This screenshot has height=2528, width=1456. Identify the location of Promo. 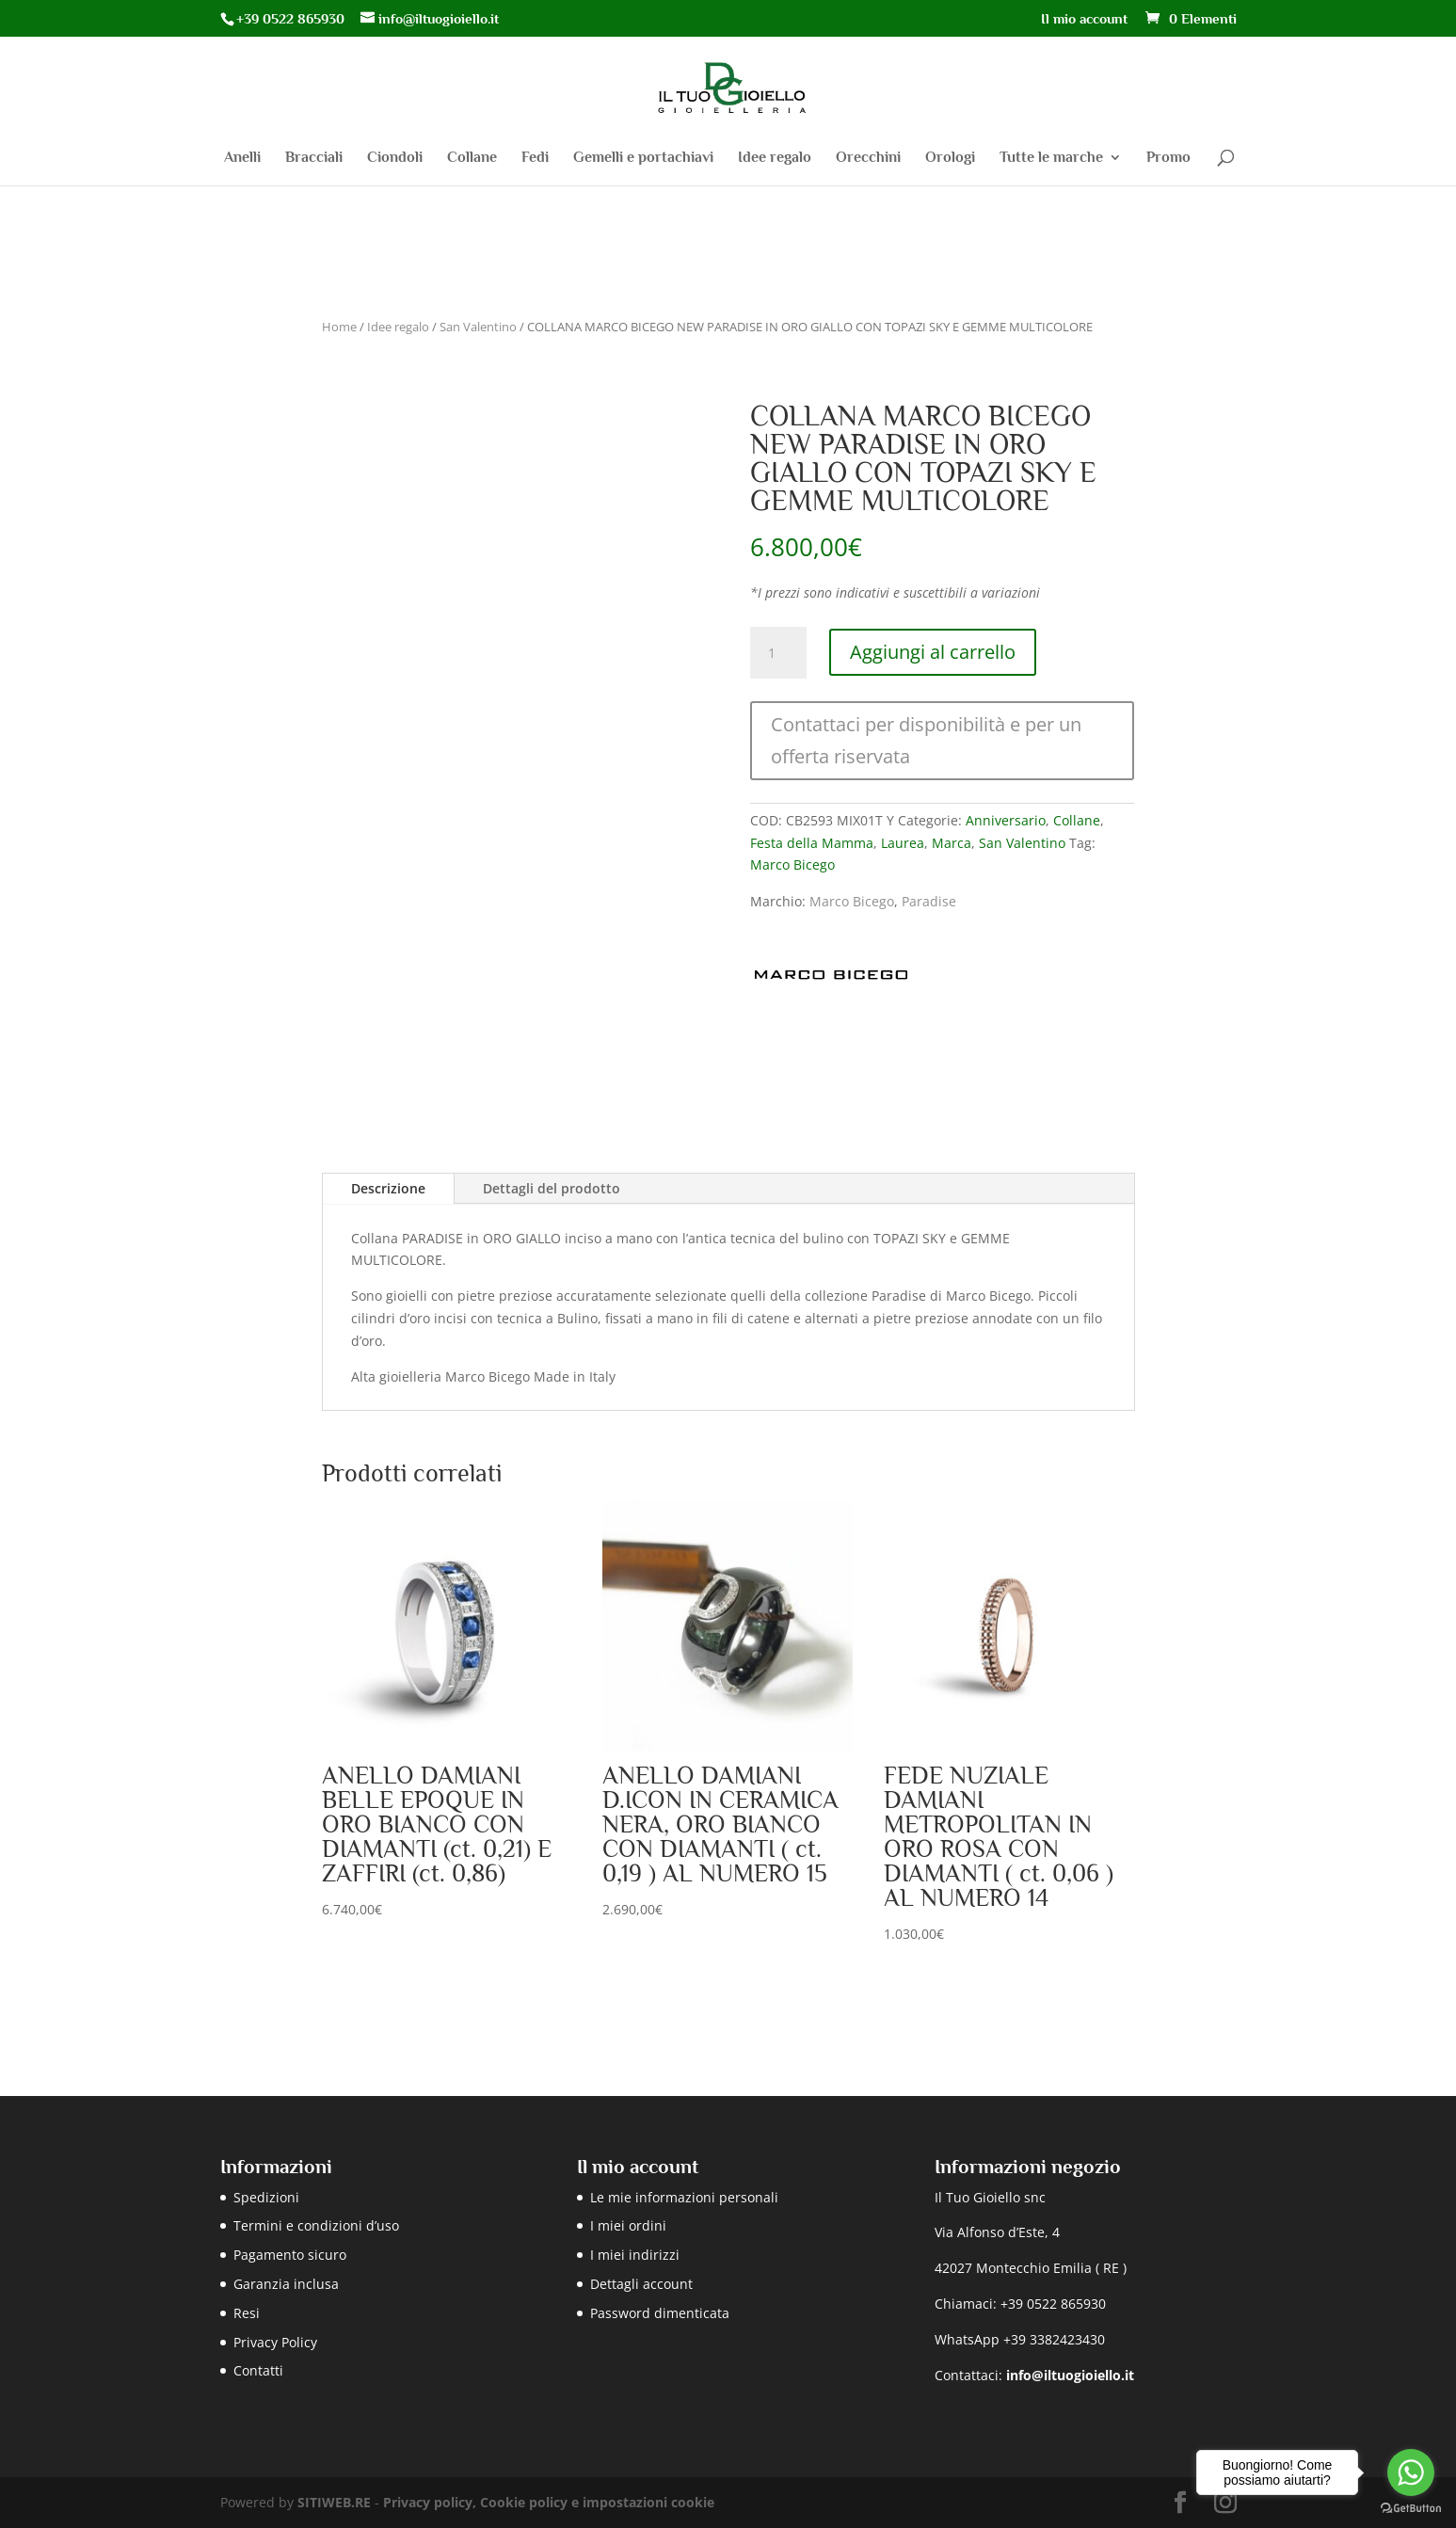
(1168, 158).